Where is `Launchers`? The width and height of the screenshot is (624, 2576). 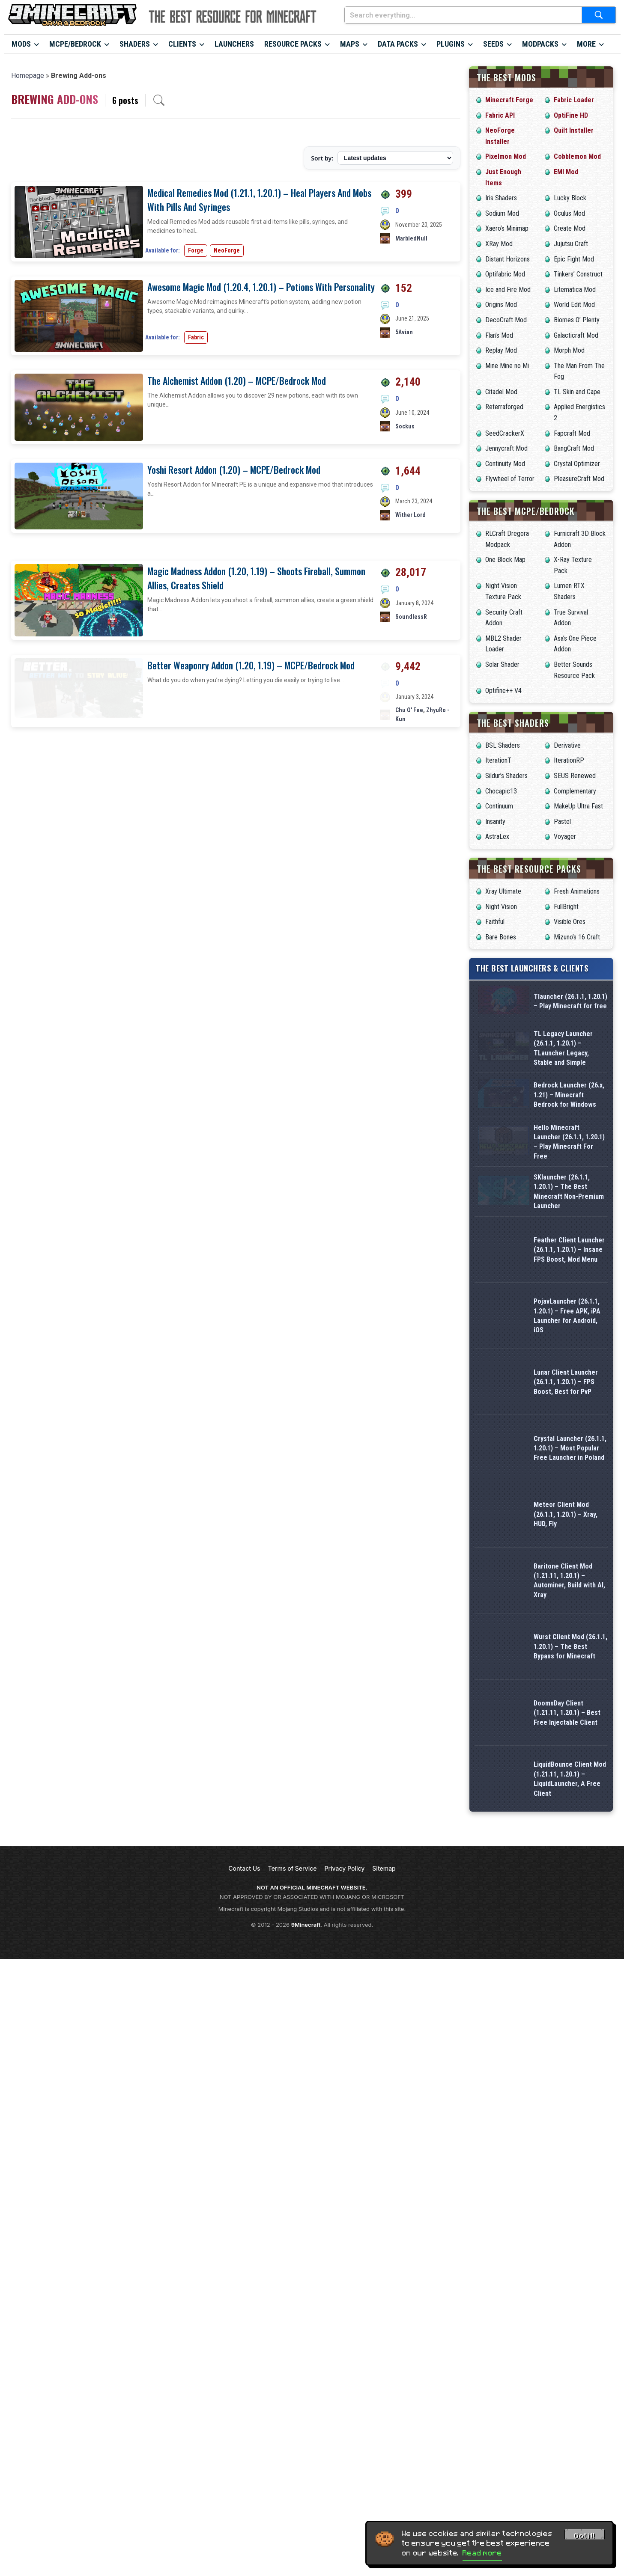
Launchers is located at coordinates (234, 43).